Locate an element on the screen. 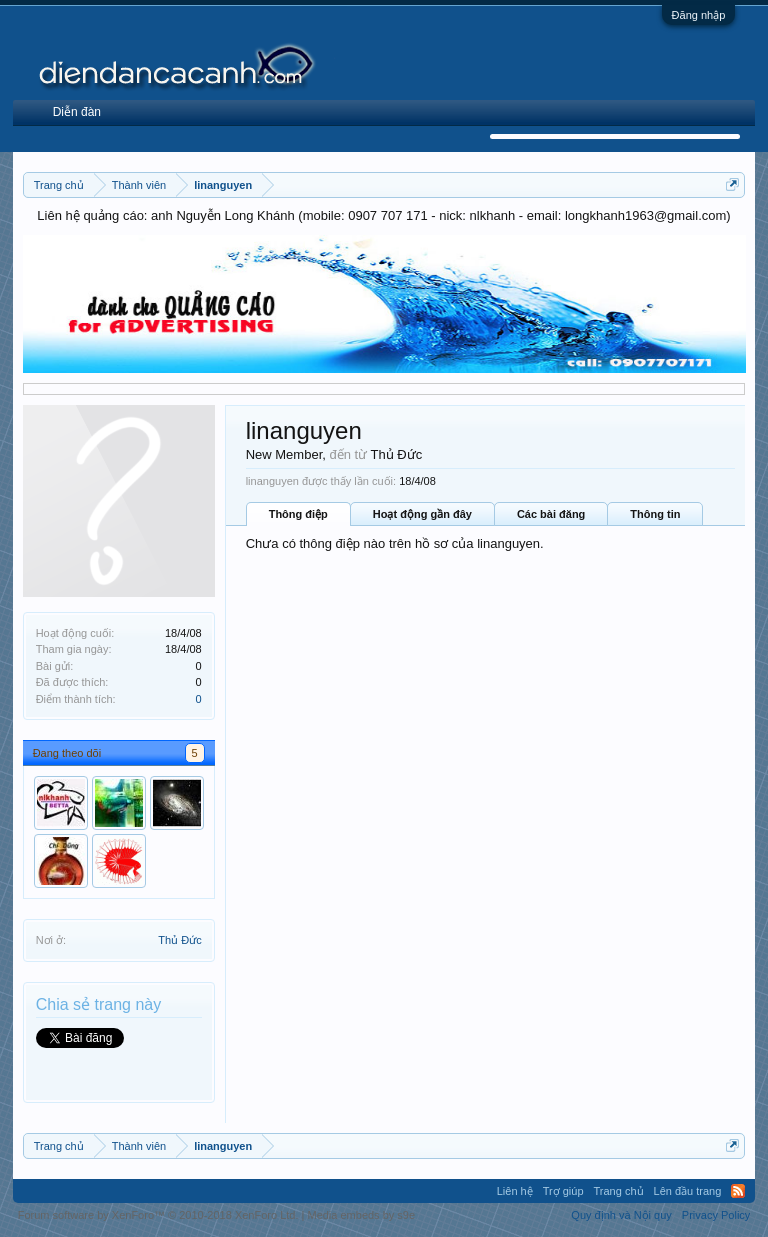 This screenshot has height=1237, width=768. Privacy Policy is located at coordinates (716, 1215).